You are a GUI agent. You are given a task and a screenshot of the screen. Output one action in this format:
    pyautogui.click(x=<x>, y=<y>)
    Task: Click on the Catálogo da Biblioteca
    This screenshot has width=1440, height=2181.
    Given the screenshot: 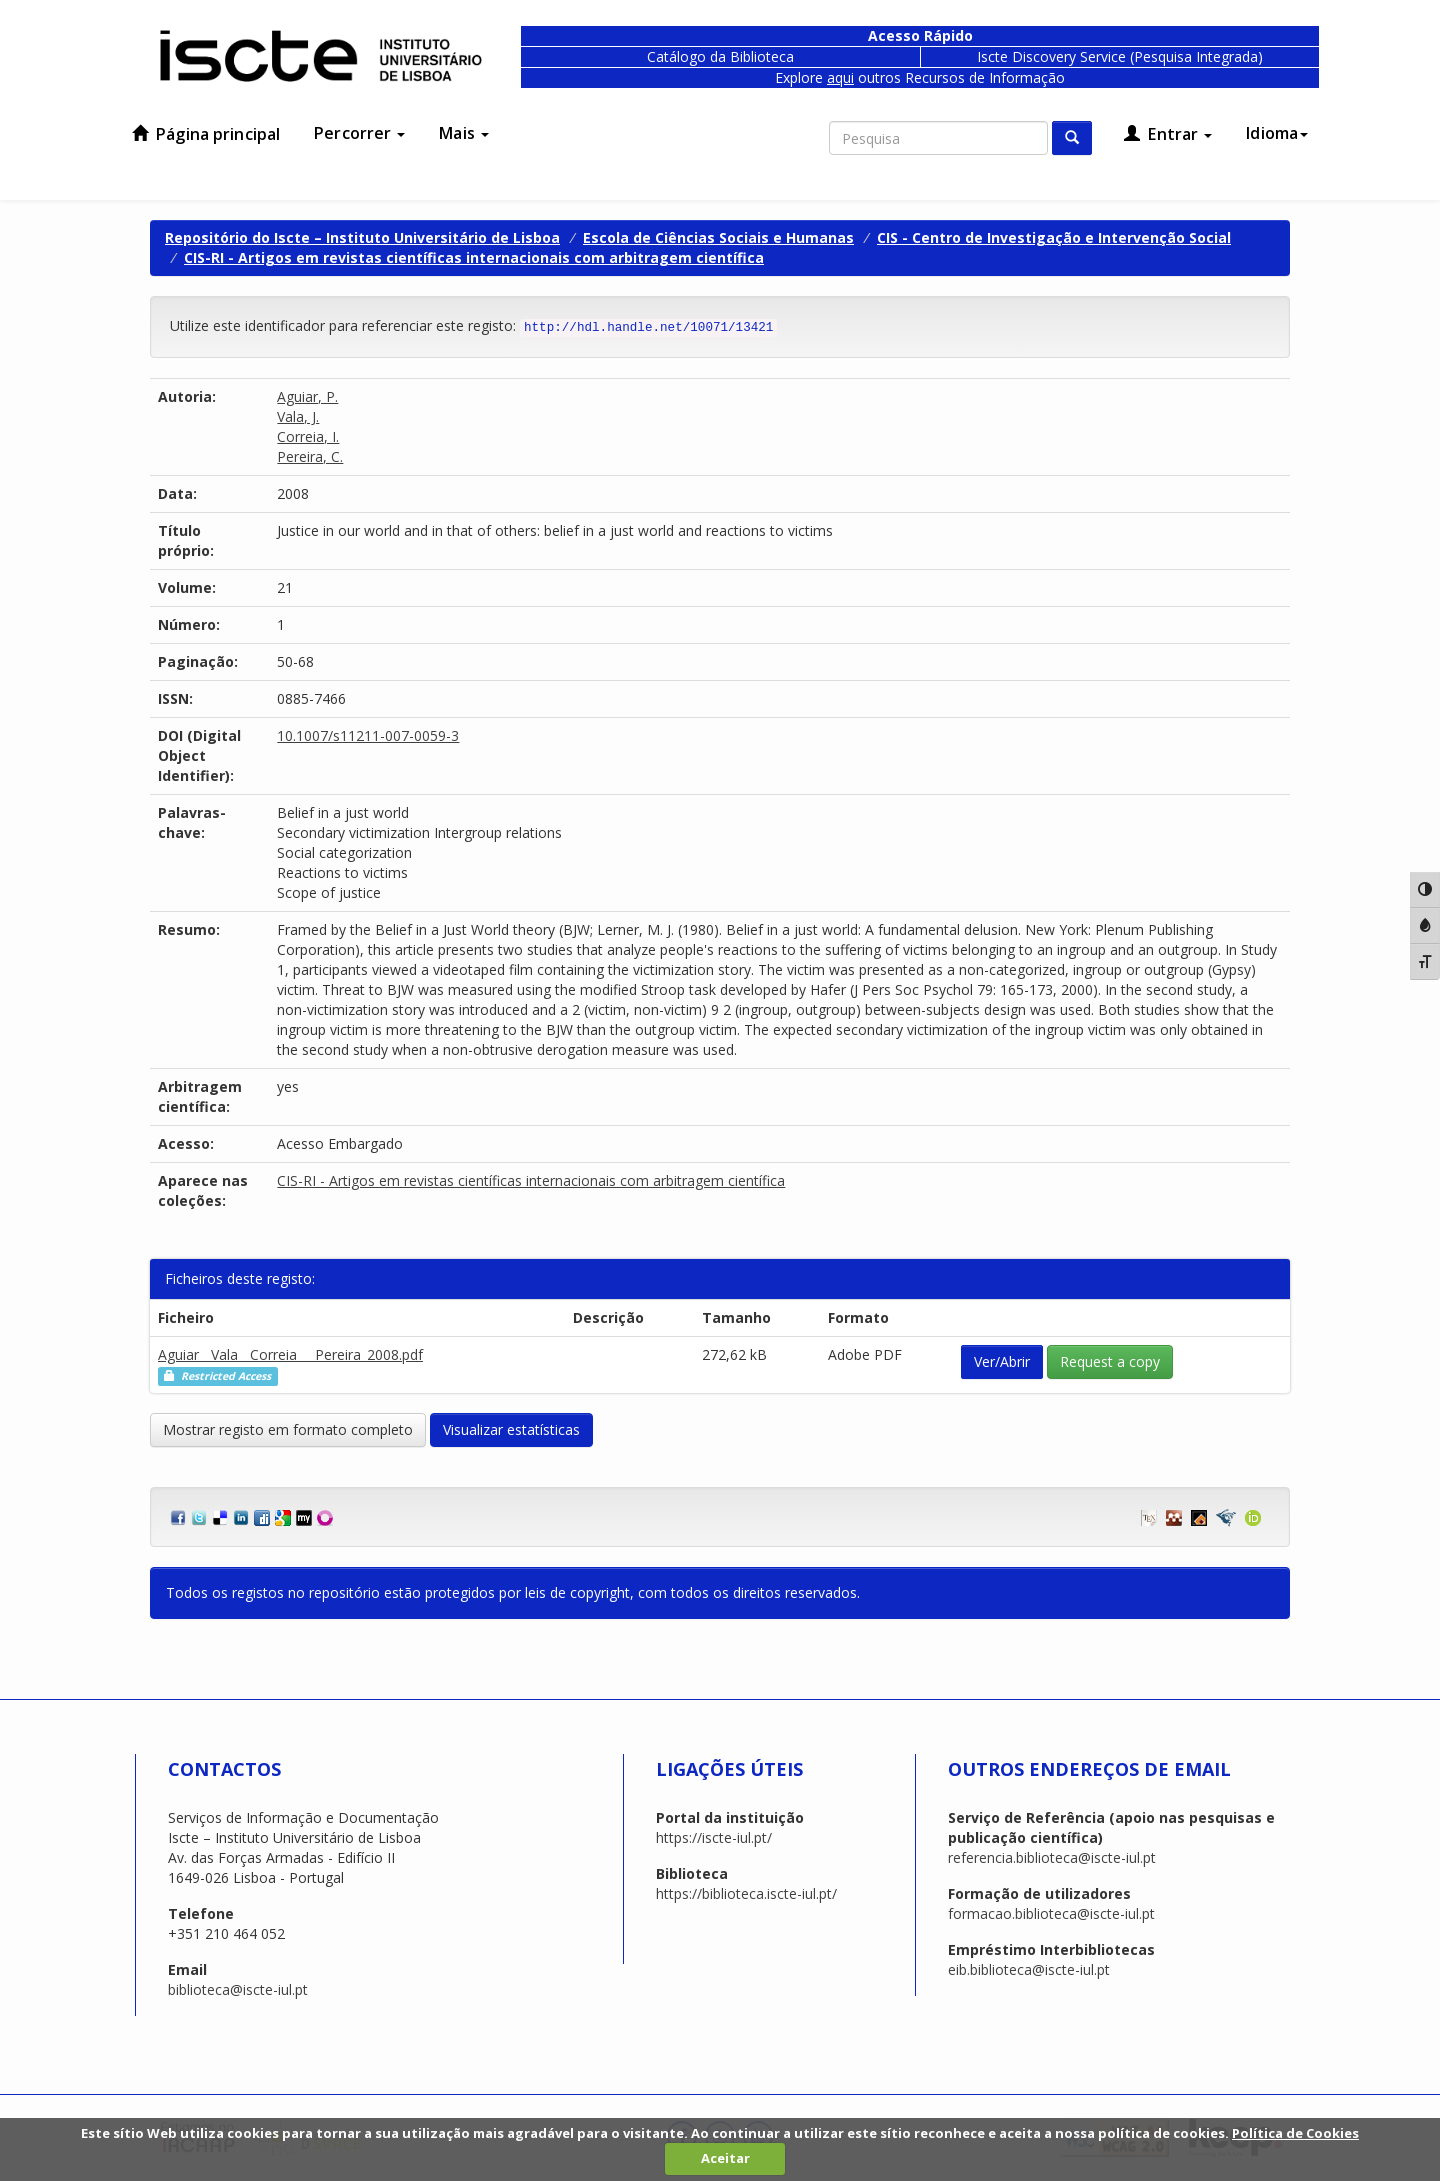 What is the action you would take?
    pyautogui.click(x=720, y=56)
    